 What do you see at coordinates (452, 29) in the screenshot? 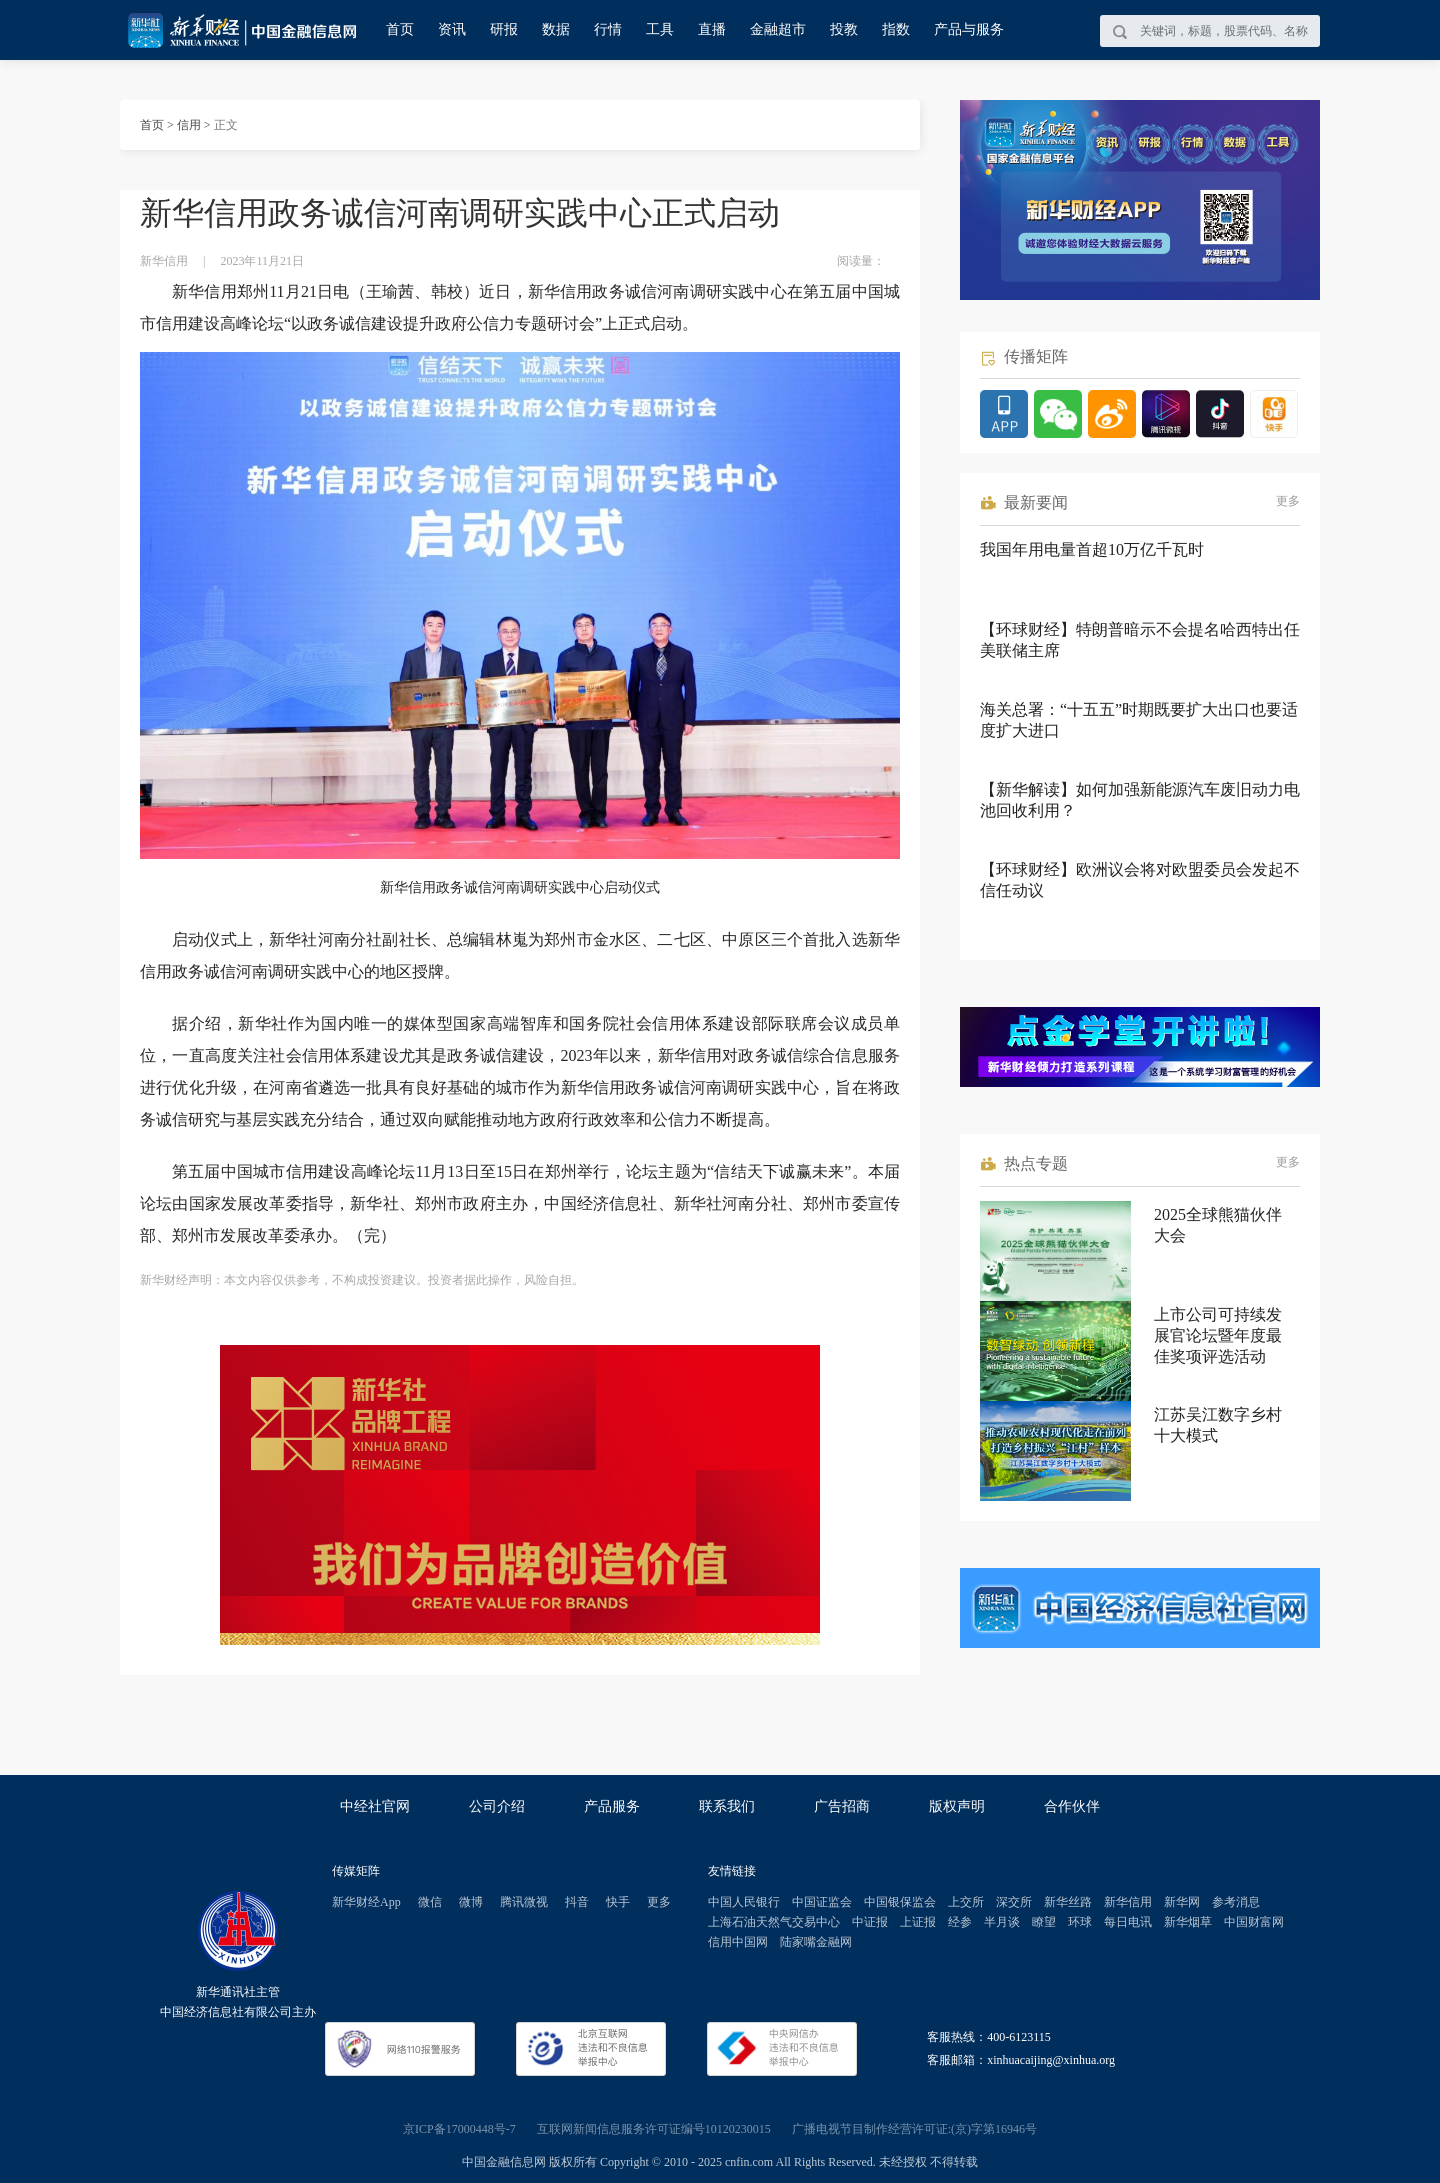
I see `资讯` at bounding box center [452, 29].